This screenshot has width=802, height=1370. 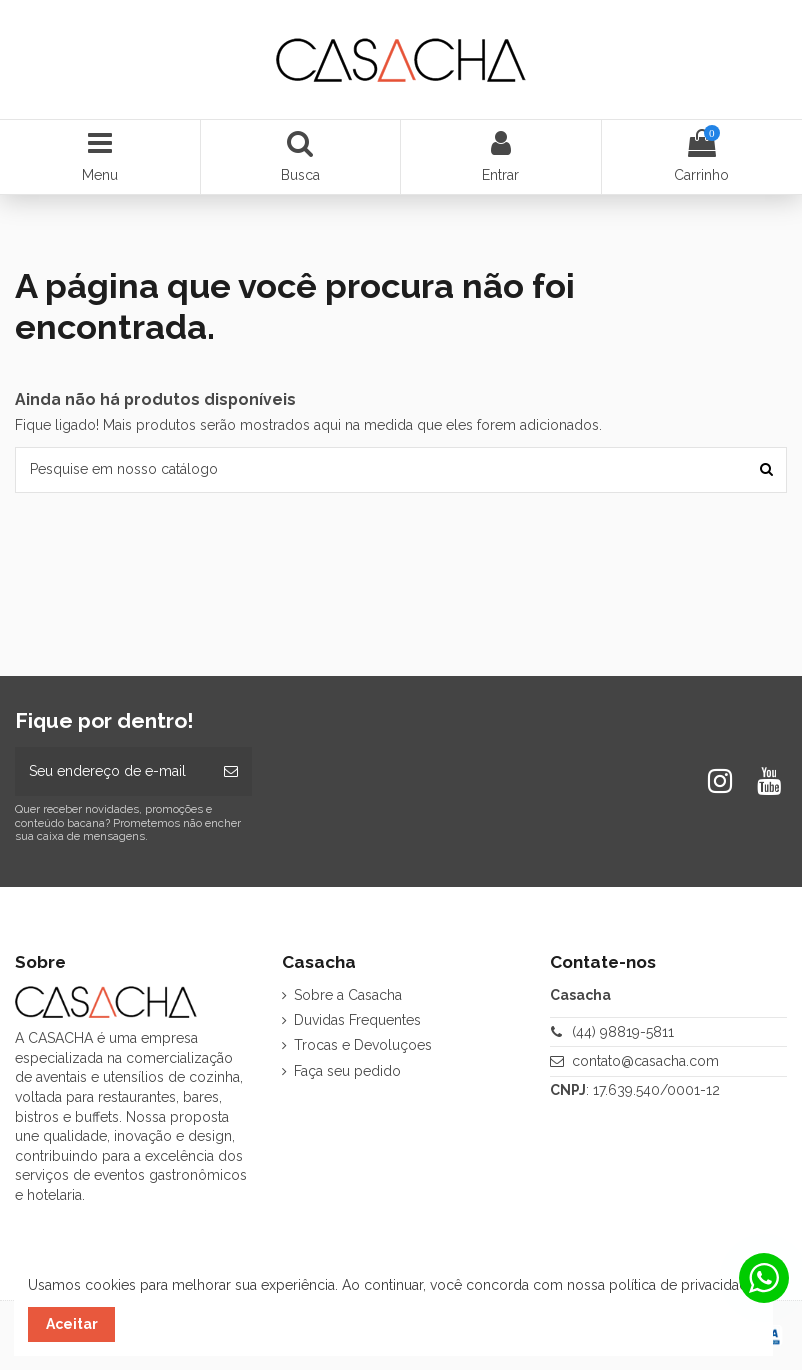 What do you see at coordinates (357, 1020) in the screenshot?
I see `Duvidas Frequentes` at bounding box center [357, 1020].